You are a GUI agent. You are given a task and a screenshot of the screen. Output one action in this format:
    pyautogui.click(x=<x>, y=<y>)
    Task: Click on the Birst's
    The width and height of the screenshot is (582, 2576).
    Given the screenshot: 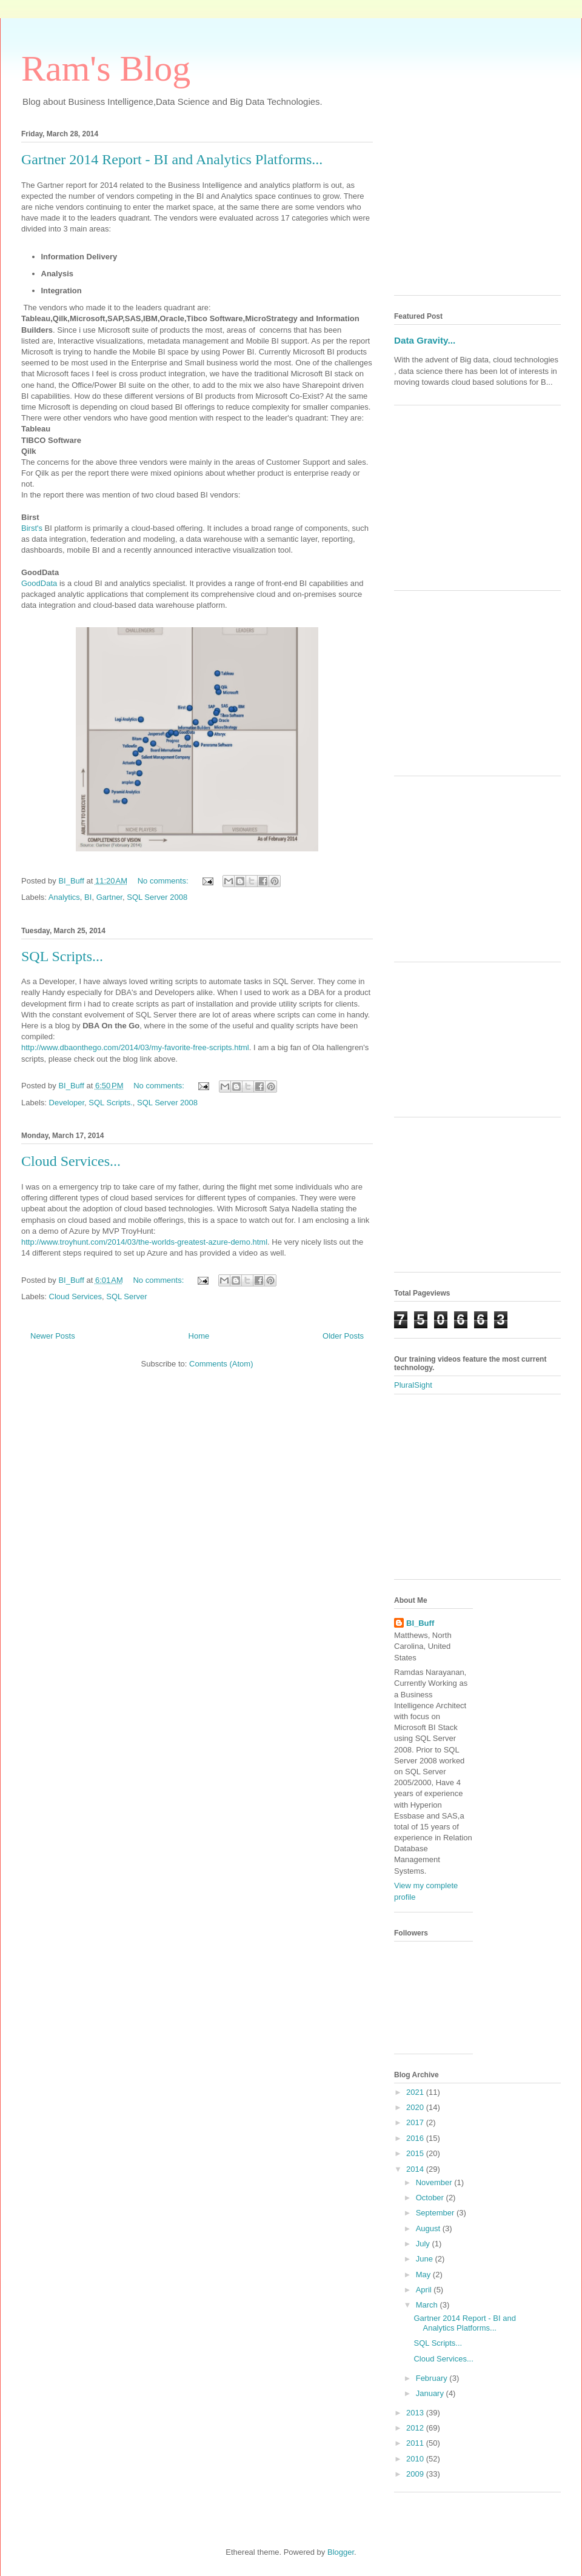 What is the action you would take?
    pyautogui.click(x=31, y=528)
    